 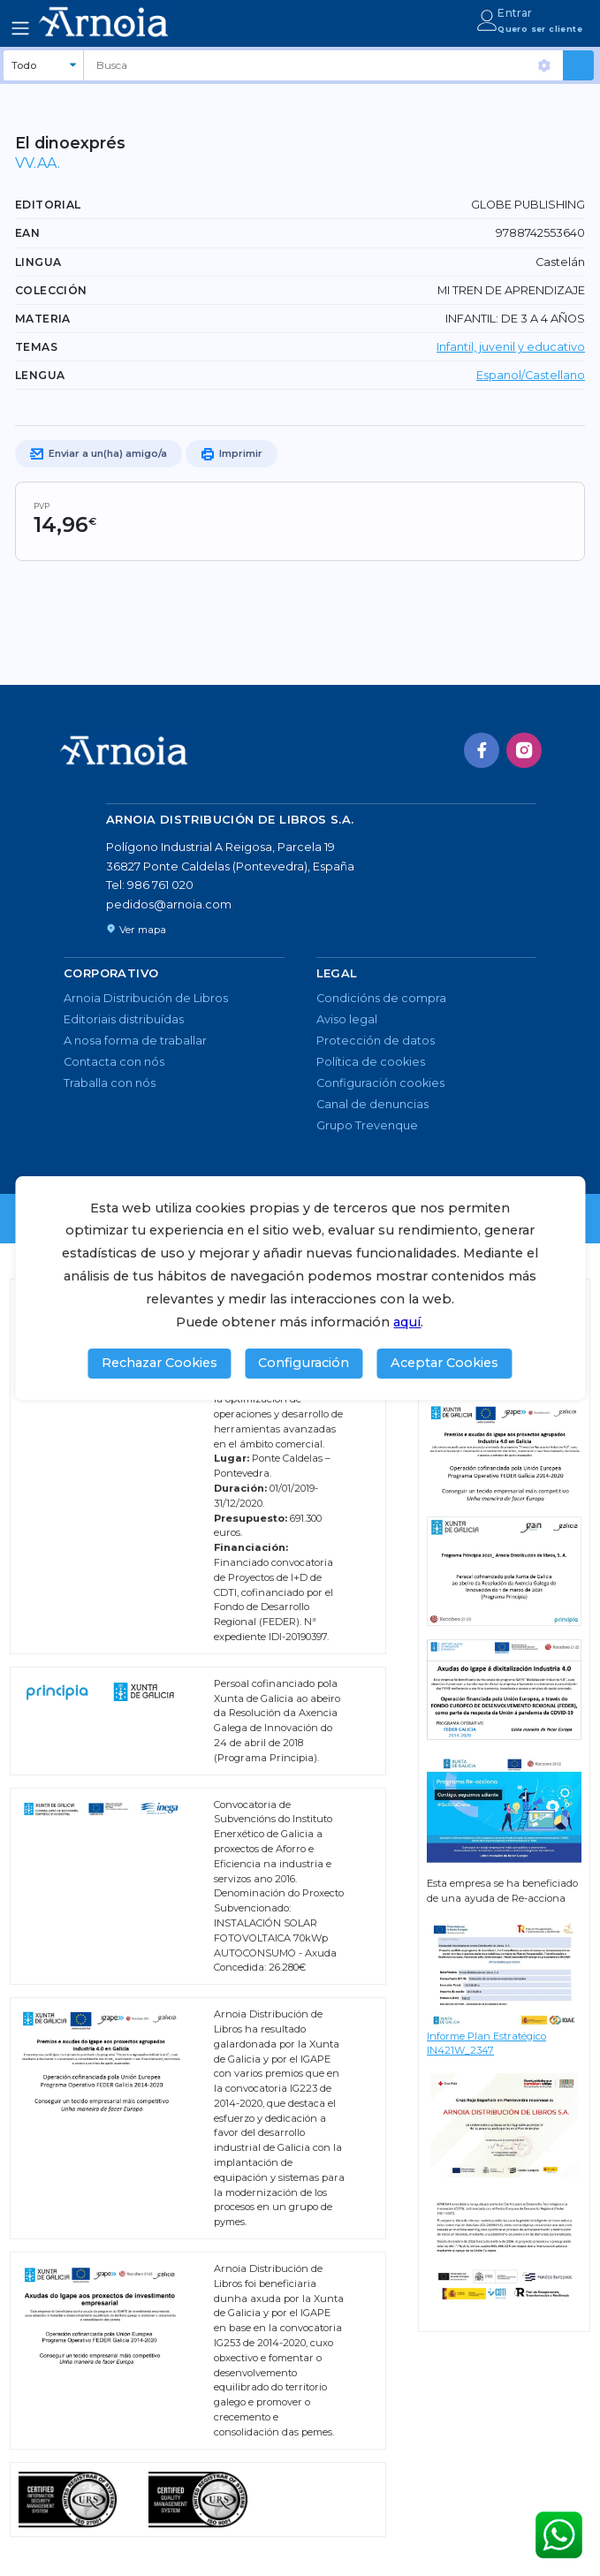 I want to click on Espanol/Castellano, so click(x=530, y=375).